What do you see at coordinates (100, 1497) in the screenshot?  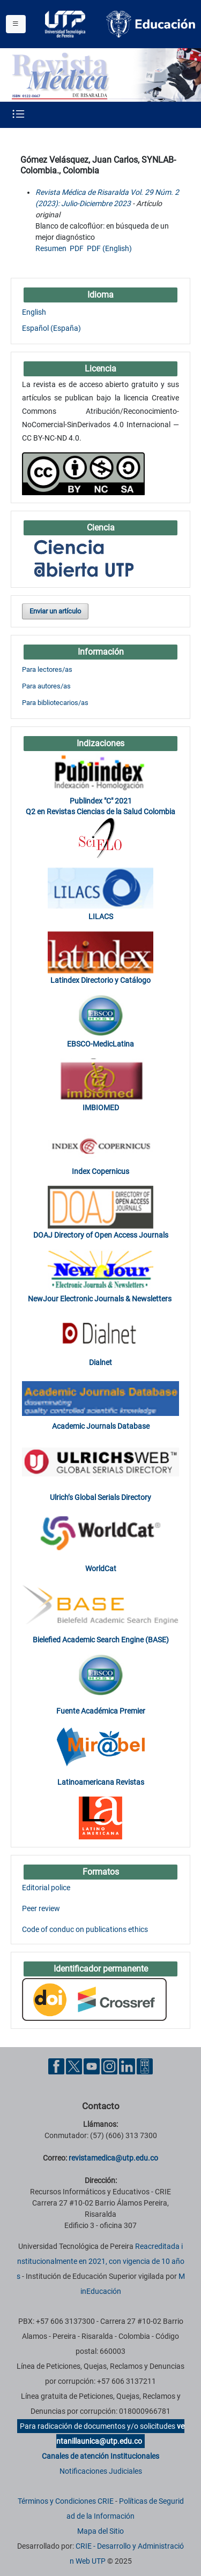 I see `Ulrich’s Global Serials Directory` at bounding box center [100, 1497].